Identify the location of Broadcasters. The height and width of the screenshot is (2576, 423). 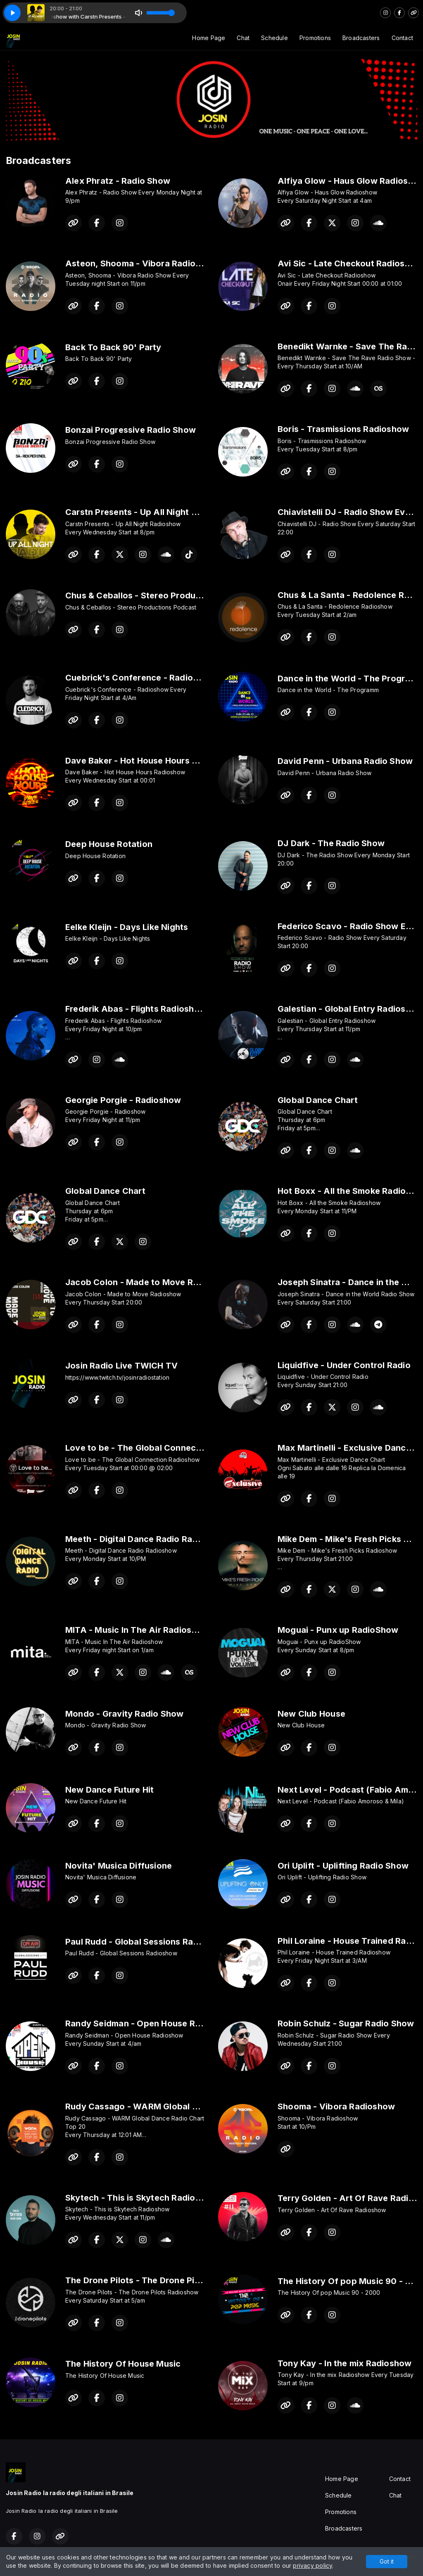
(361, 37).